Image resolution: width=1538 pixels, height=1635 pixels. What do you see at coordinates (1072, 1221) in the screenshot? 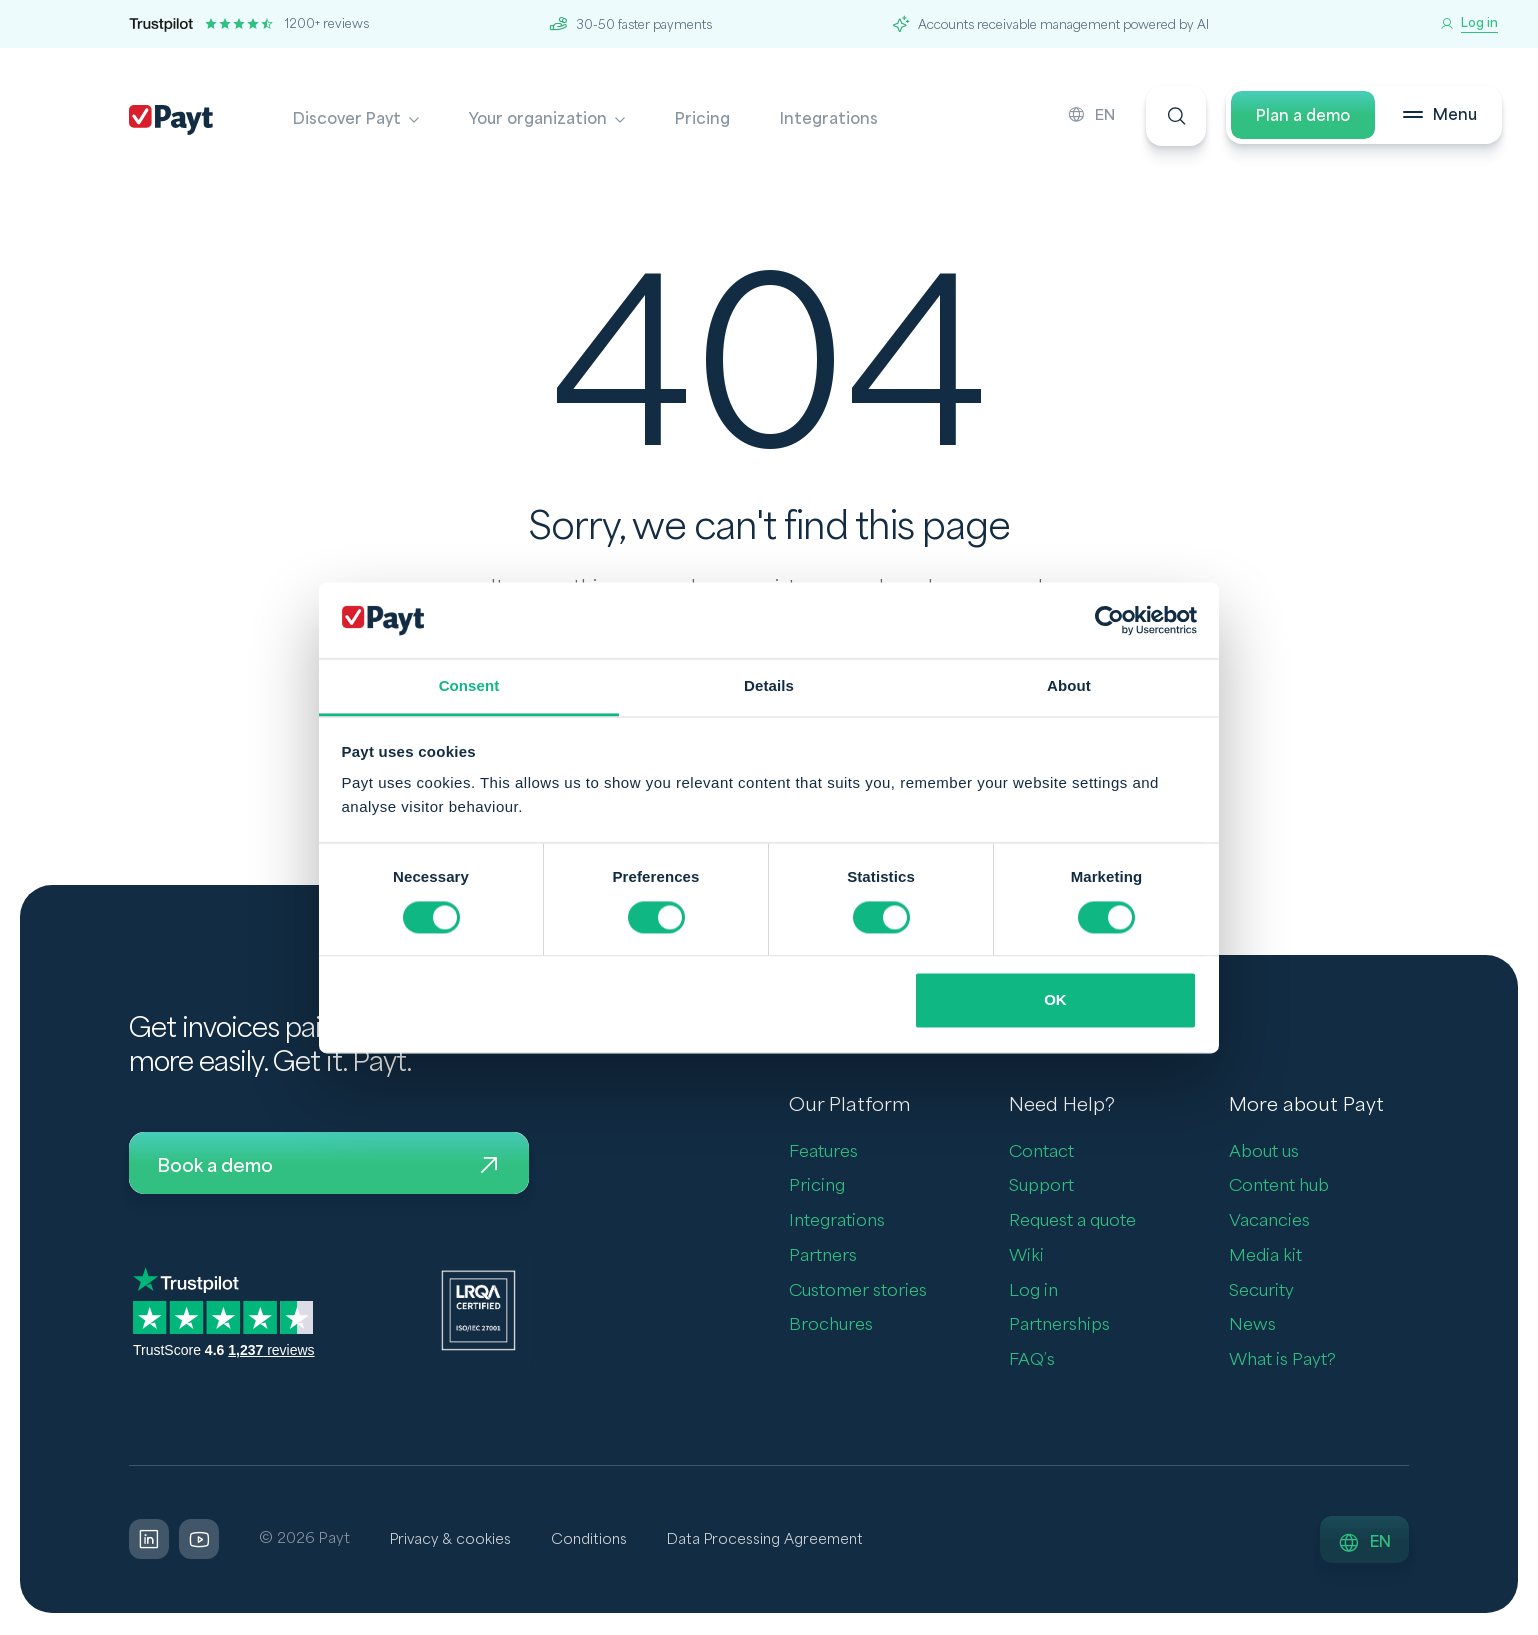
I see `Request a quote` at bounding box center [1072, 1221].